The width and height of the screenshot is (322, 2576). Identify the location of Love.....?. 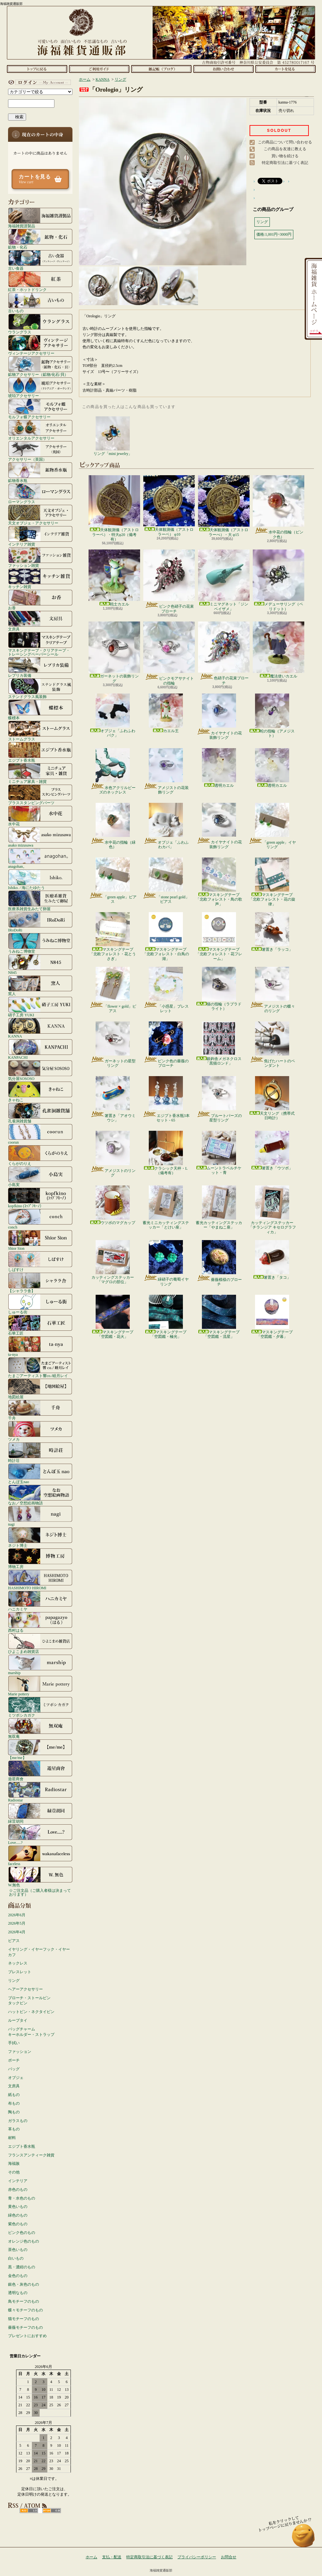
(40, 1834).